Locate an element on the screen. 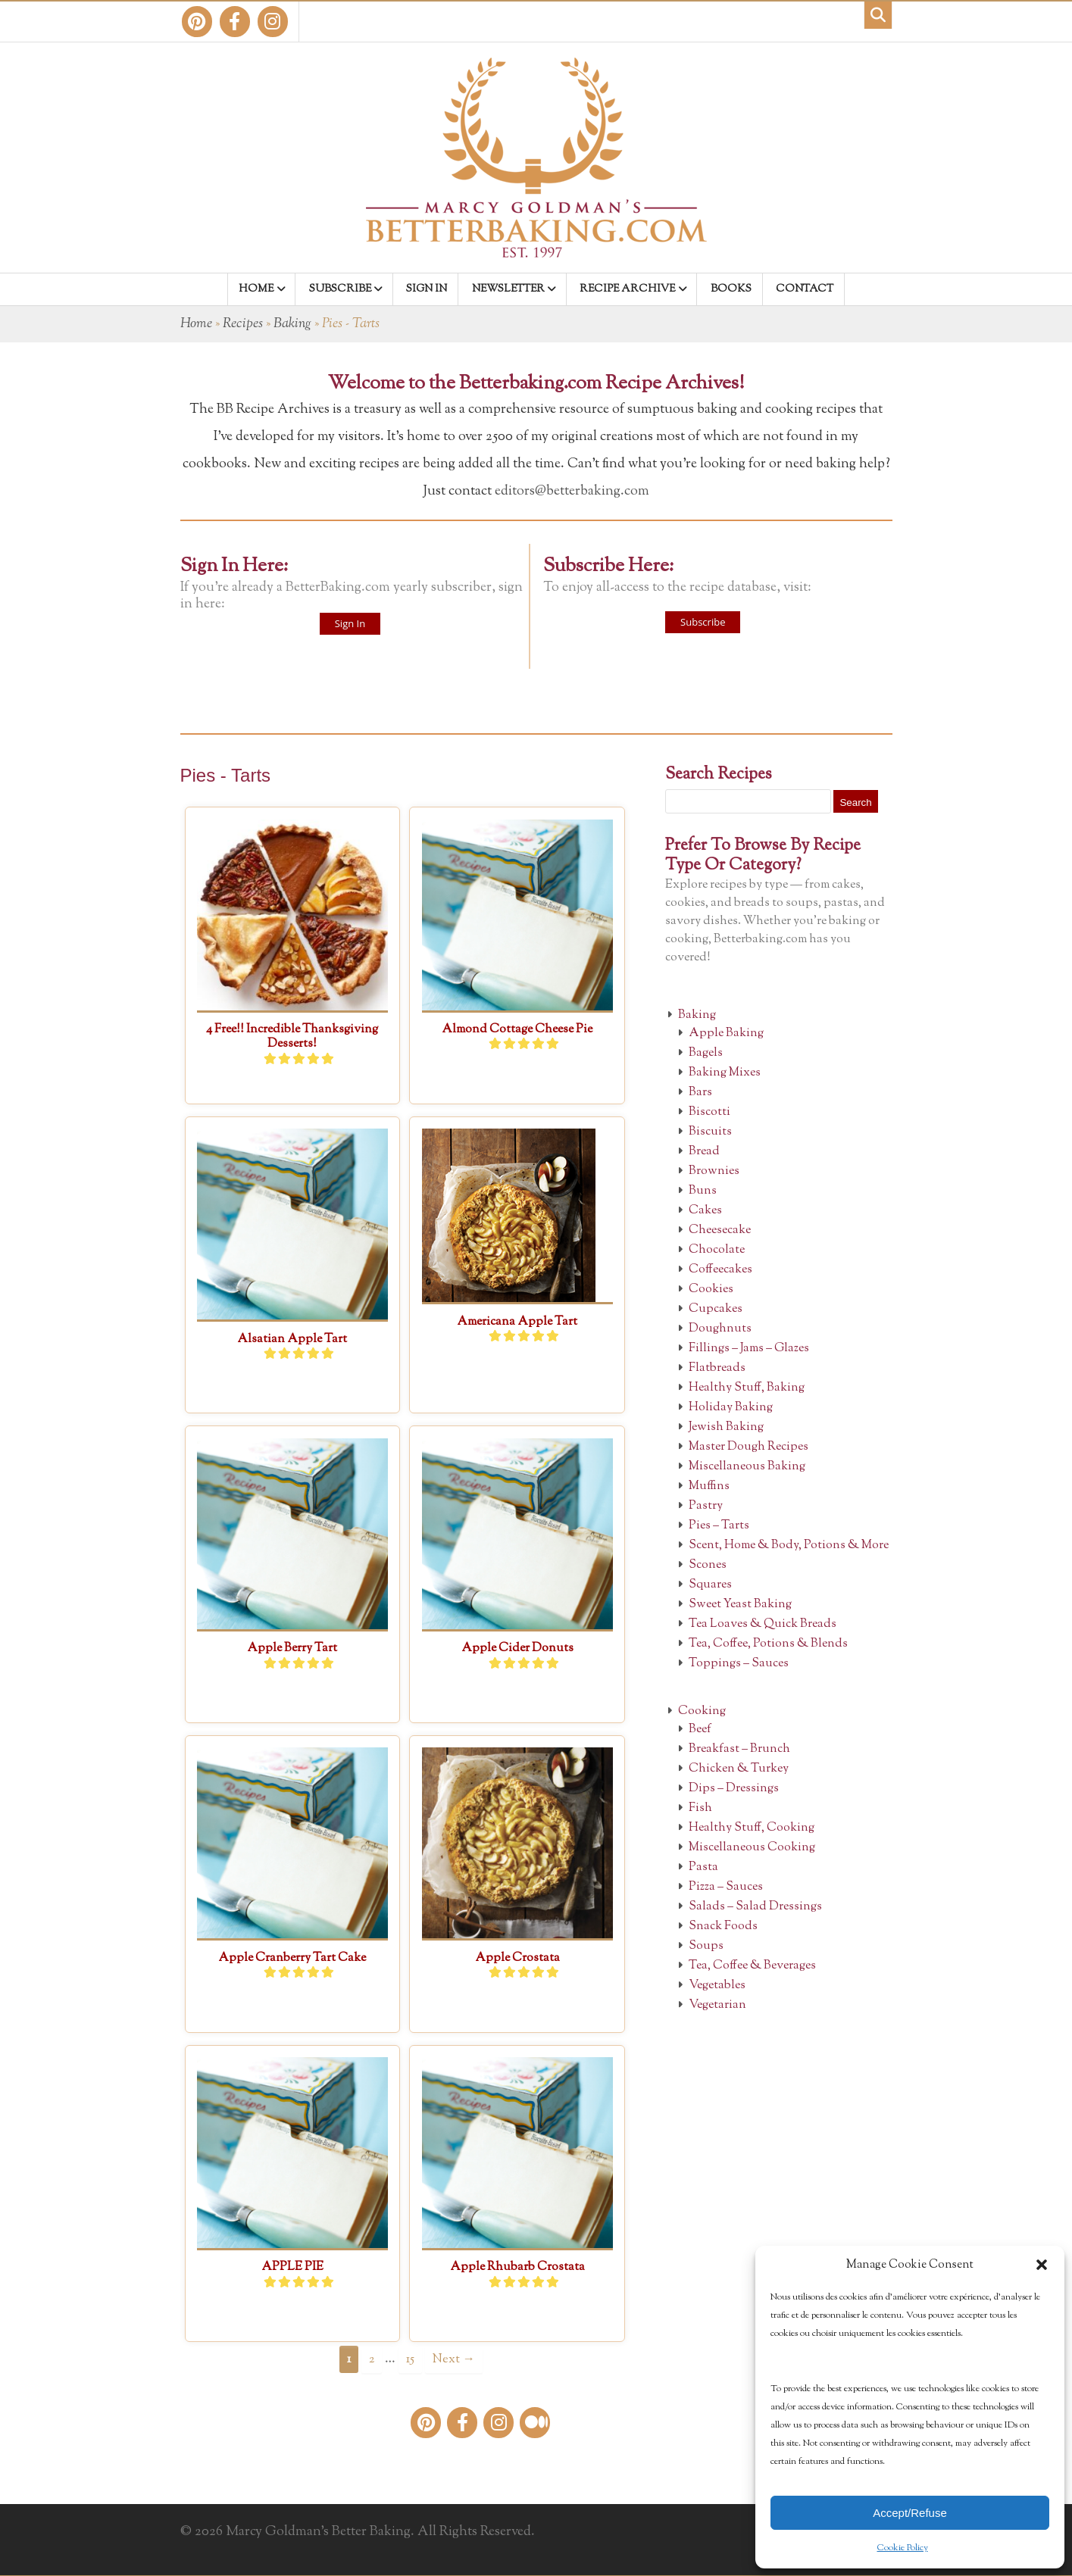  Salads – Salad Dressings is located at coordinates (755, 1907).